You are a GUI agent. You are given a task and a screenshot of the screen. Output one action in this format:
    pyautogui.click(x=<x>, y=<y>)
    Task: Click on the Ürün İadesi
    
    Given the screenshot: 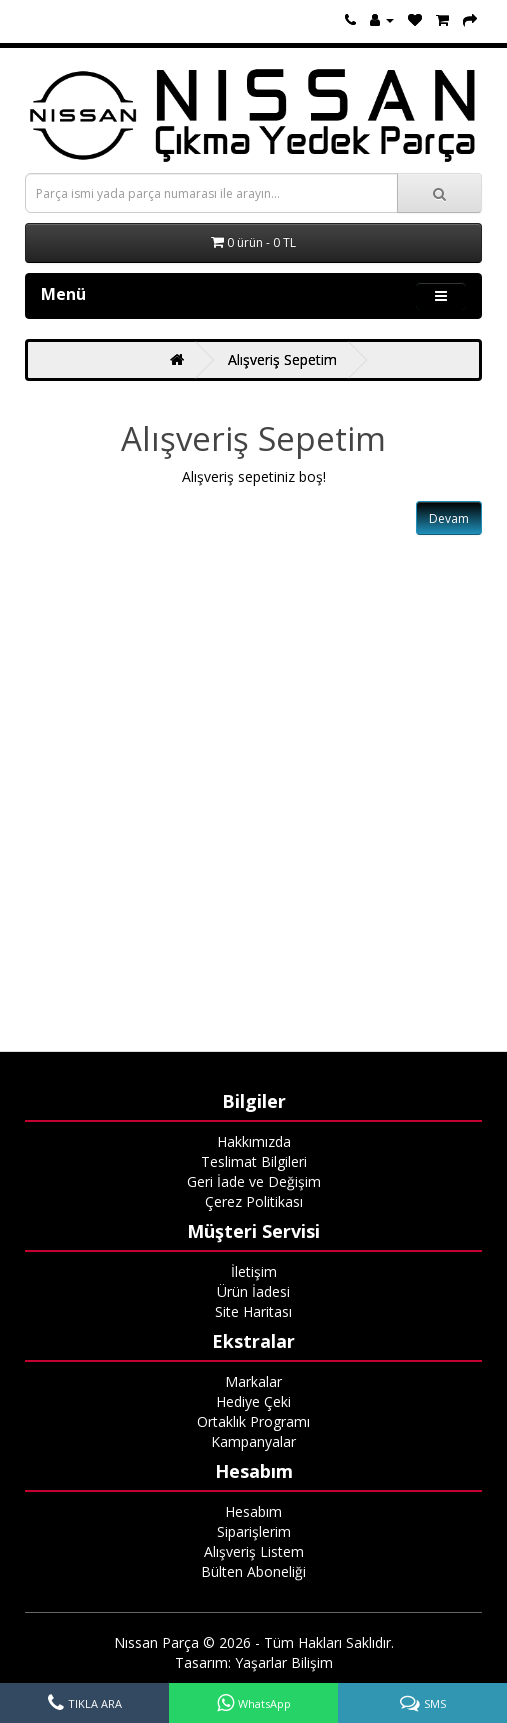 What is the action you would take?
    pyautogui.click(x=253, y=1291)
    